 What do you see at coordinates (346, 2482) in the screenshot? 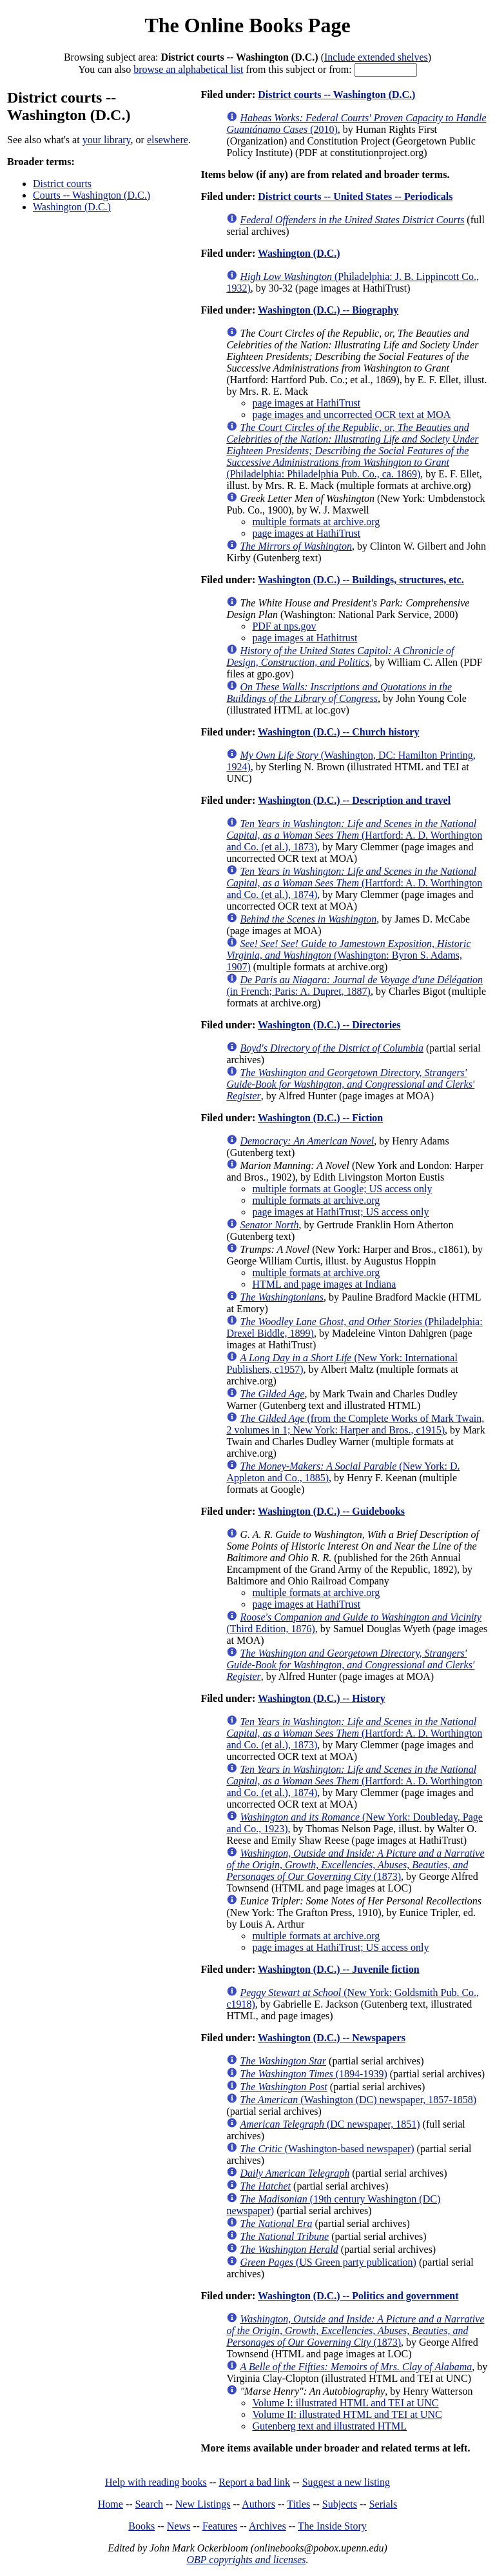
I see `Suggest a new listing` at bounding box center [346, 2482].